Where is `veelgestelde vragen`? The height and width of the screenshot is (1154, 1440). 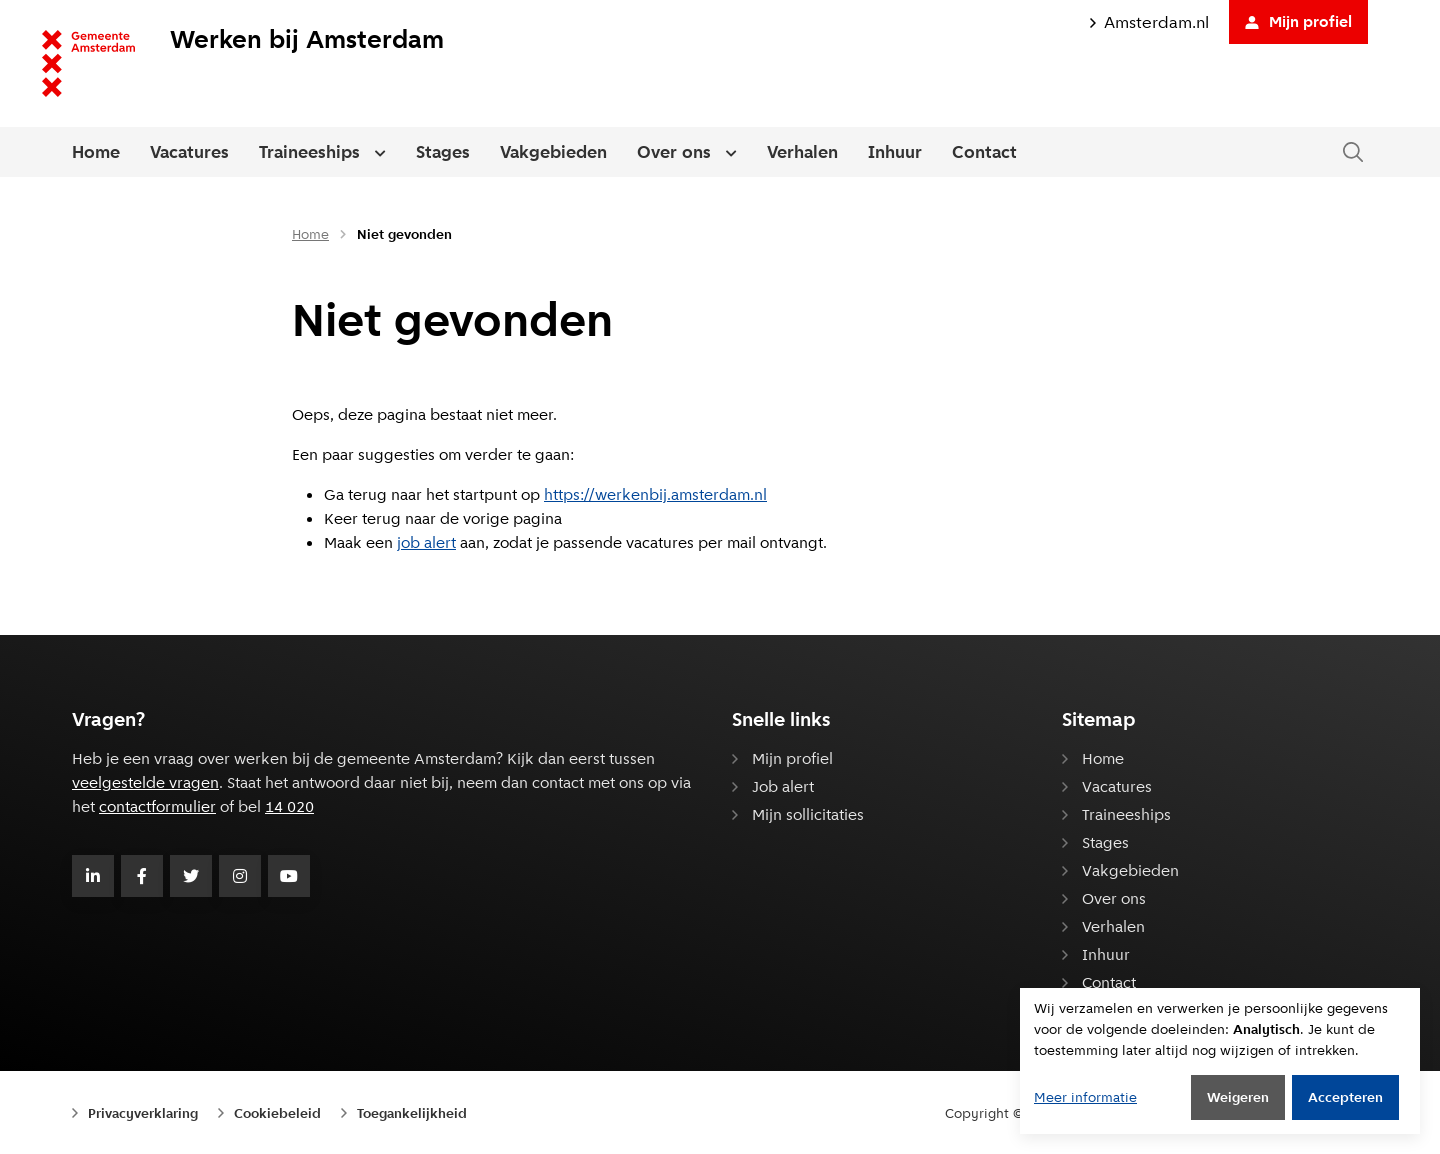 veelgestelde vragen is located at coordinates (145, 782).